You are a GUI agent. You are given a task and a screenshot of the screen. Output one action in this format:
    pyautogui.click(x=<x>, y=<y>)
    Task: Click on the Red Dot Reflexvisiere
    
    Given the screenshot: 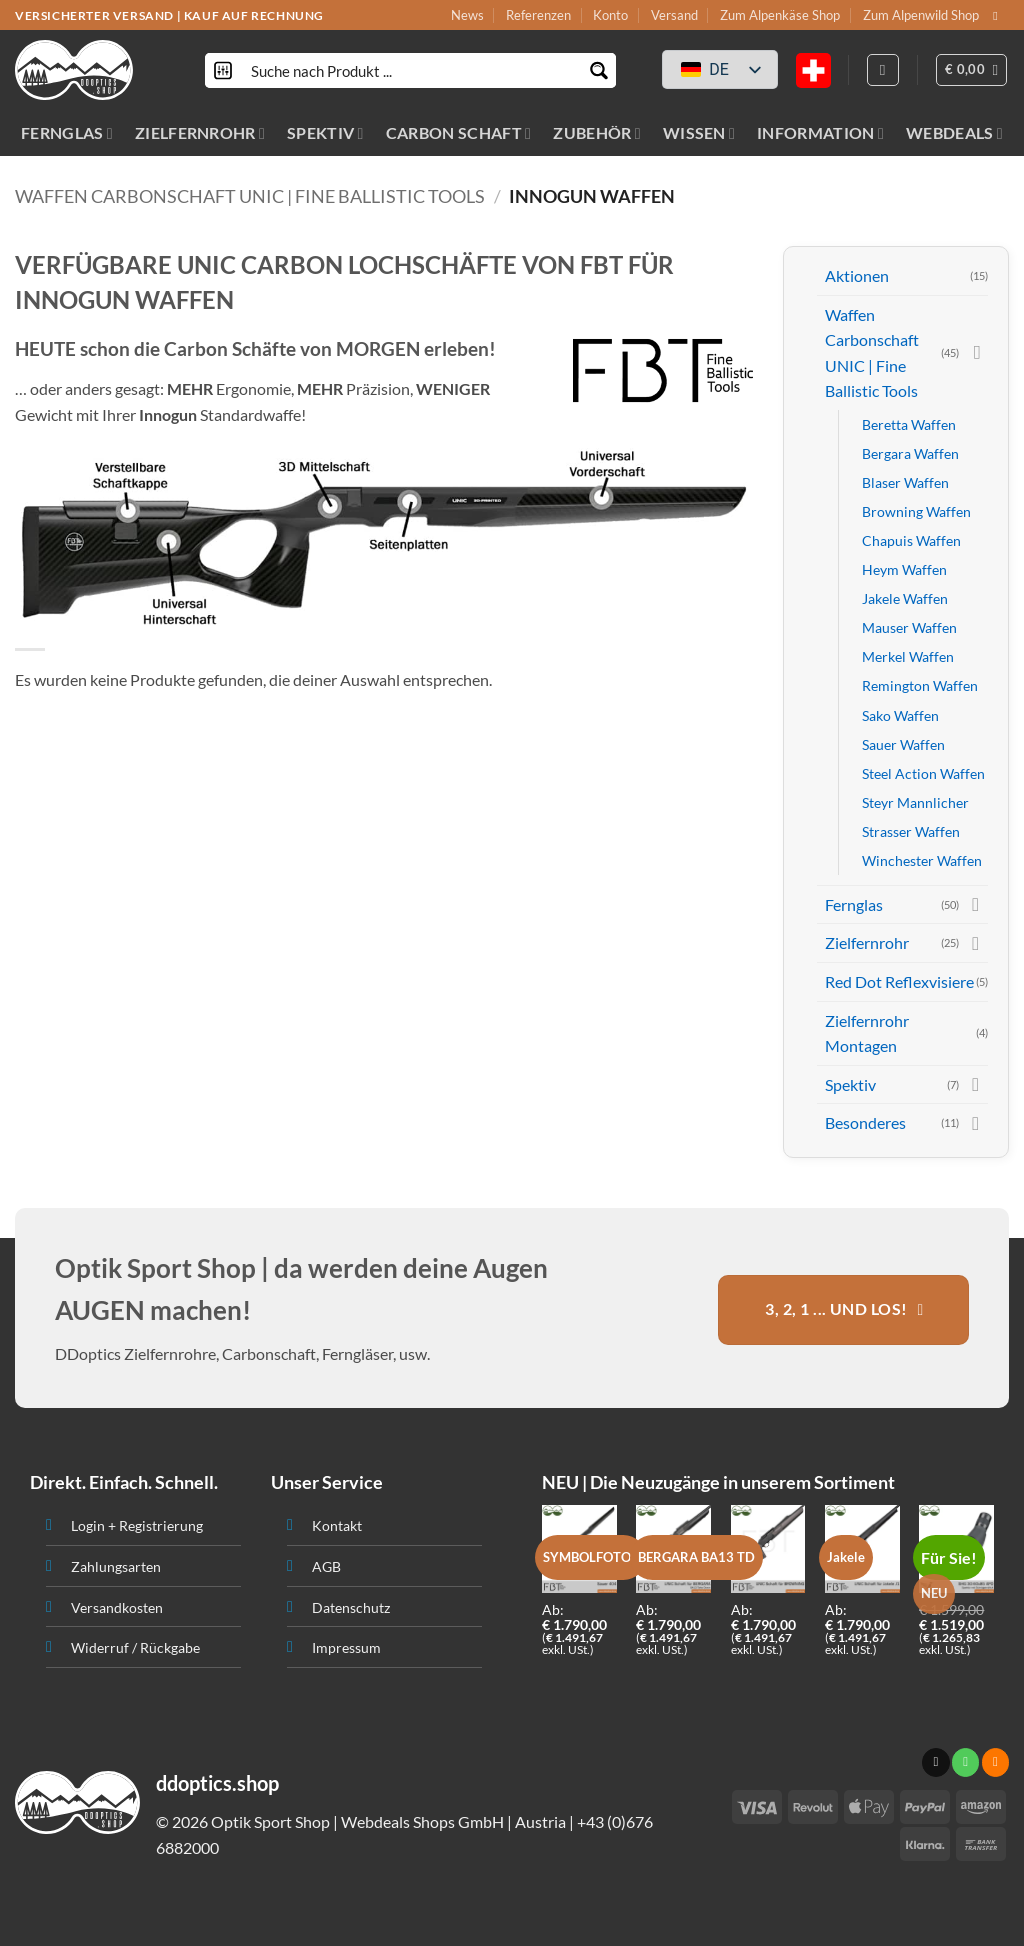 What is the action you would take?
    pyautogui.click(x=899, y=981)
    